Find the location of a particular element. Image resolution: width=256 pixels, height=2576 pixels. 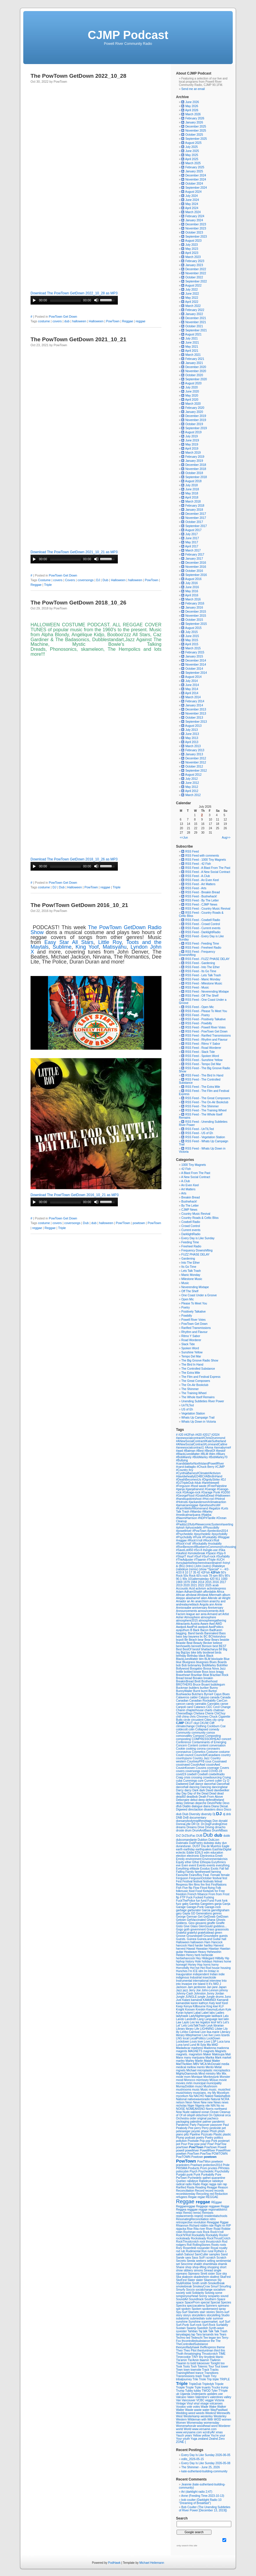

2016 is located at coordinates (216, 1582).